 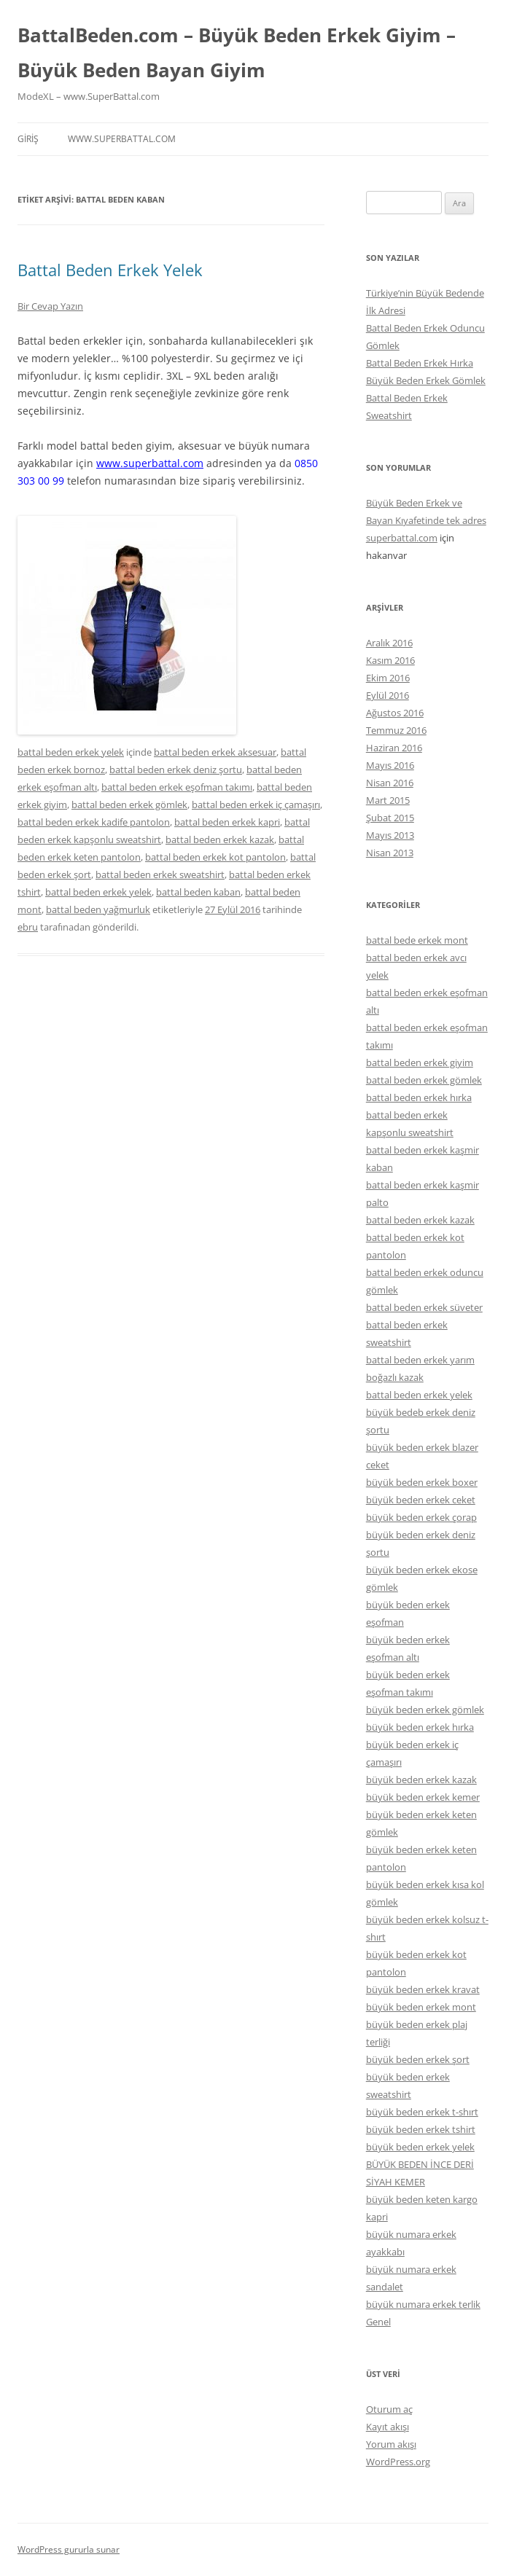 What do you see at coordinates (220, 839) in the screenshot?
I see `battal beden erkek kazak` at bounding box center [220, 839].